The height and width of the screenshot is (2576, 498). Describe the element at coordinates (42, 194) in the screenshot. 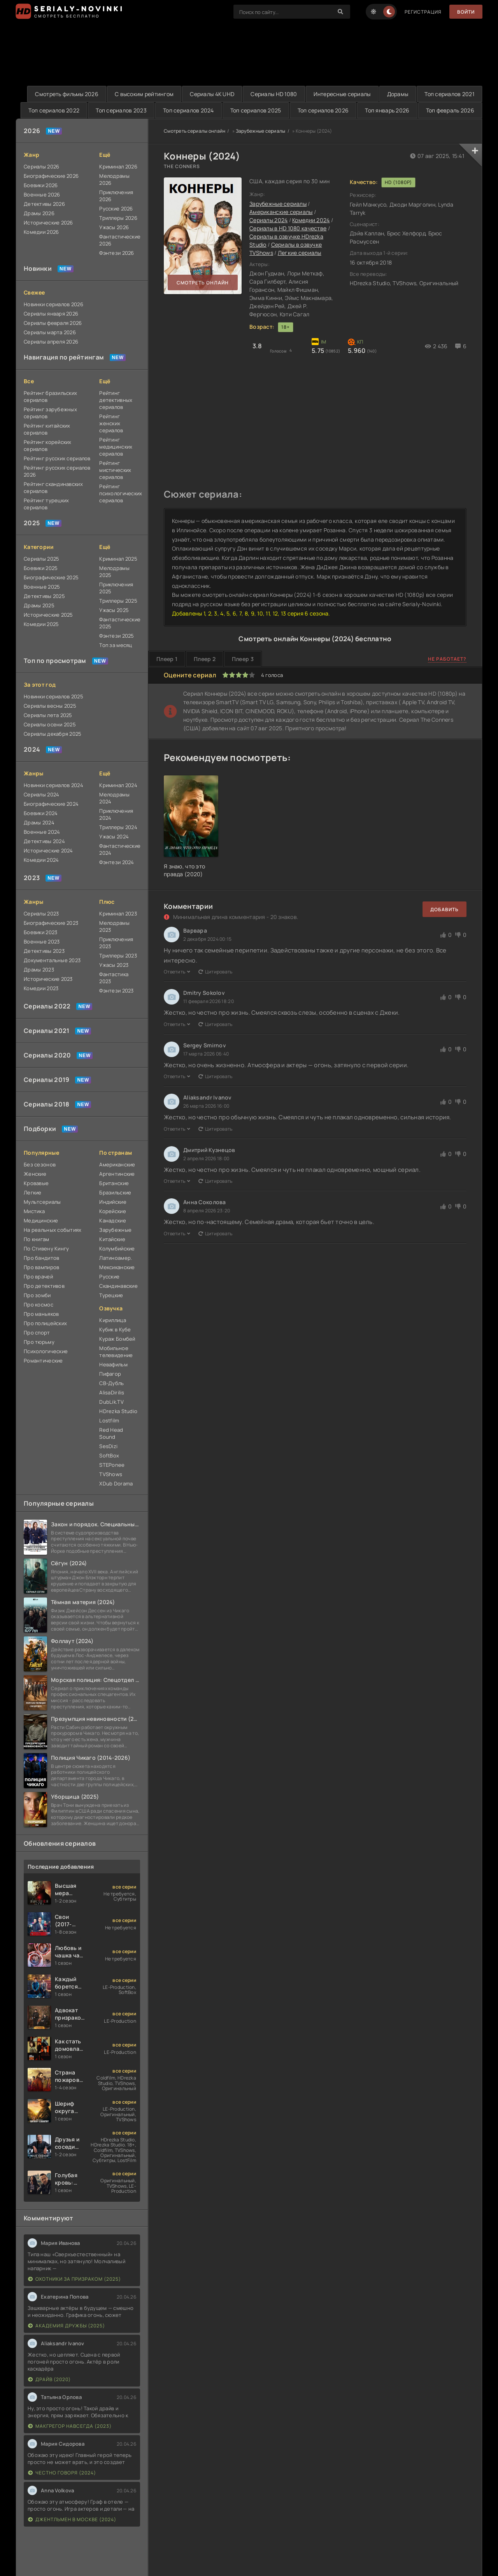

I see `Военные 2026` at that location.